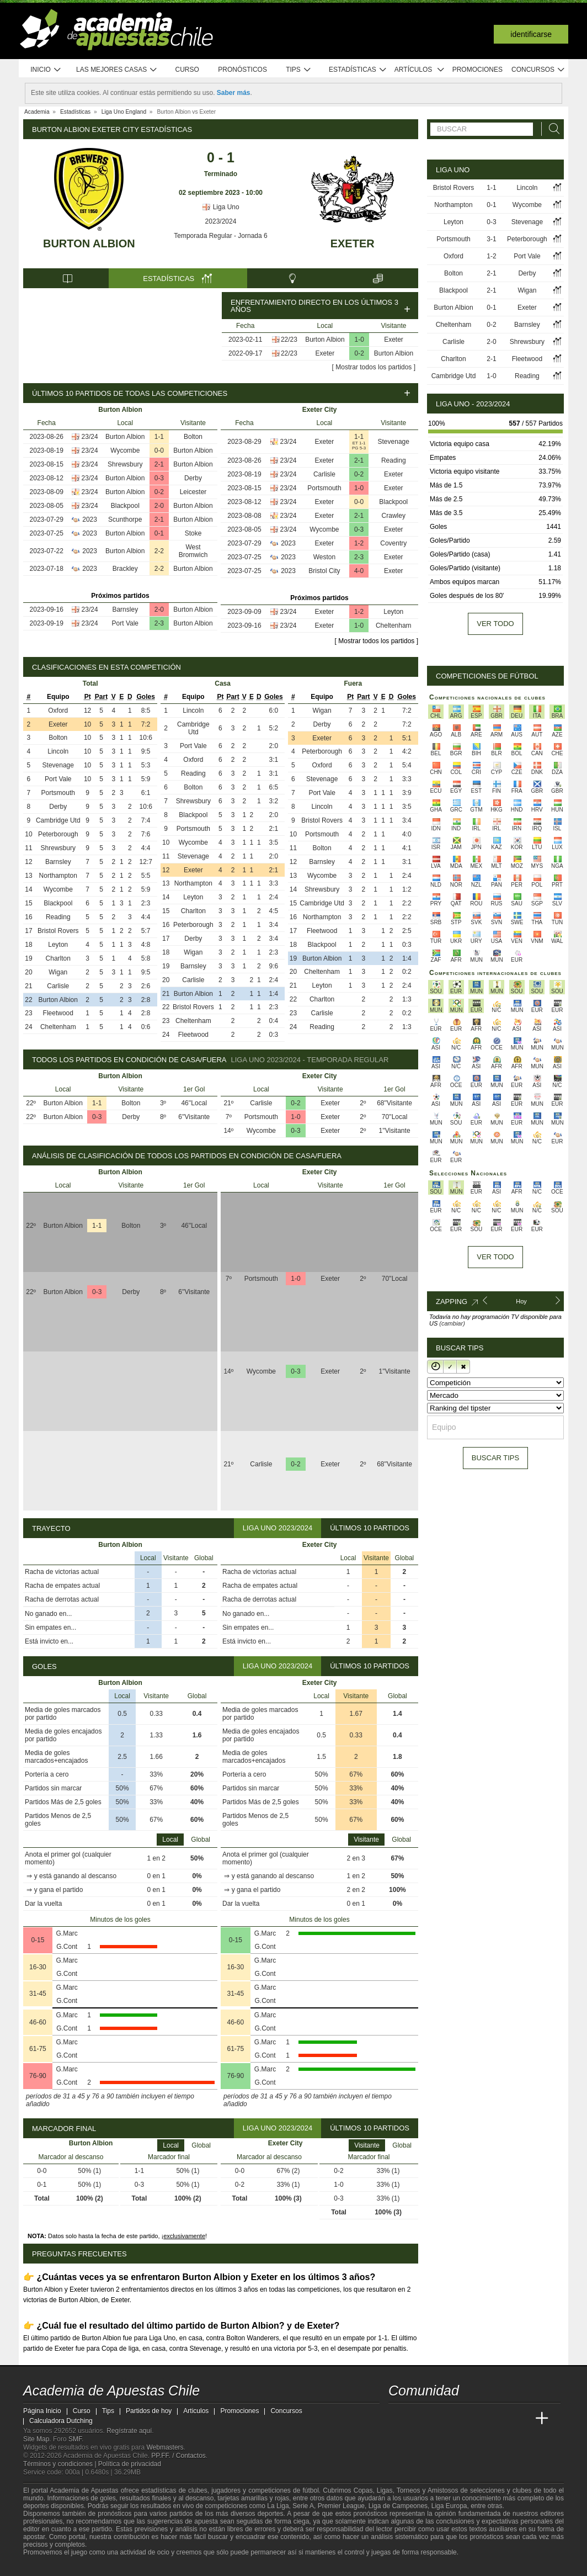 This screenshot has width=587, height=2576. What do you see at coordinates (58, 972) in the screenshot?
I see `Wigan` at bounding box center [58, 972].